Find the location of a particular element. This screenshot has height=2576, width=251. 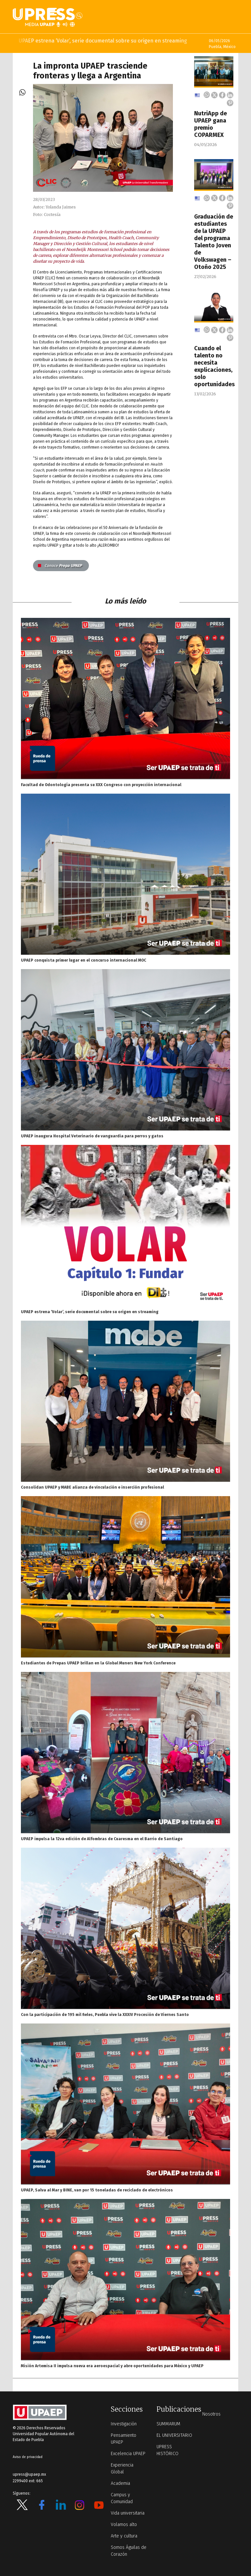

EL UNIVERSITARIO is located at coordinates (174, 2435).